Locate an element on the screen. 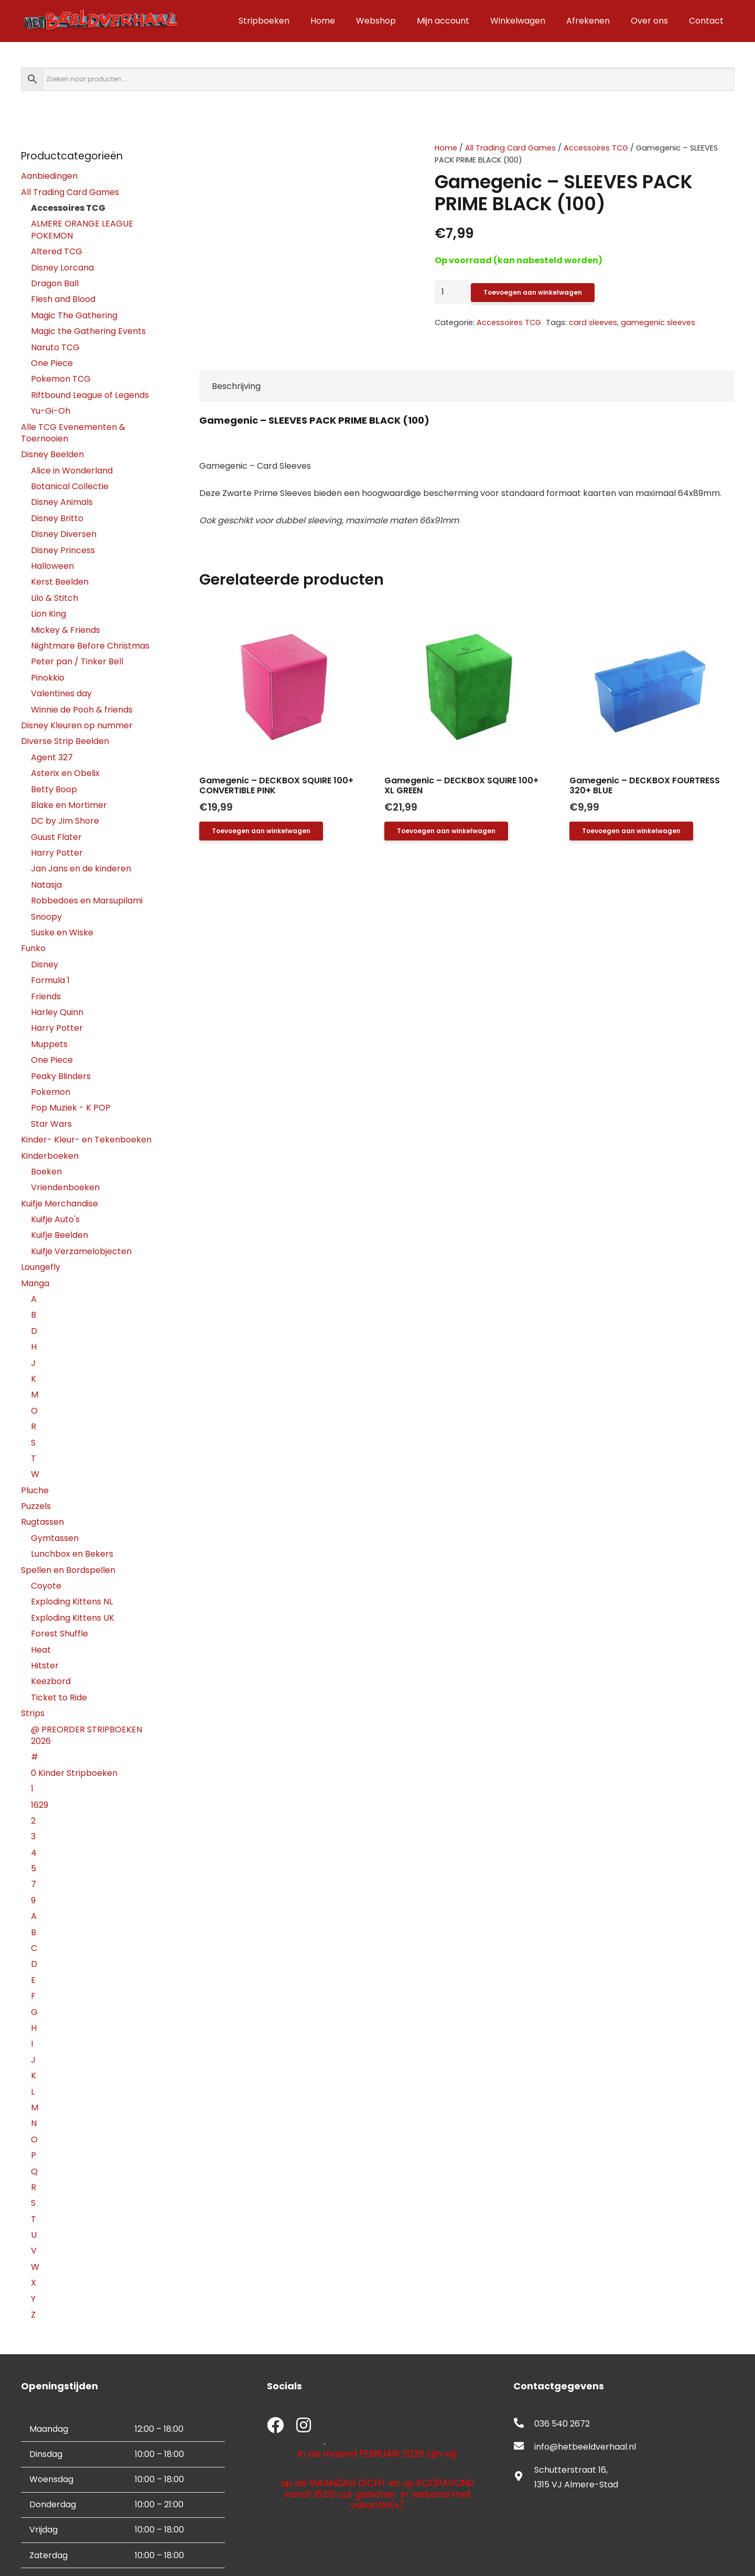  Yu-Gi-Oh is located at coordinates (50, 411).